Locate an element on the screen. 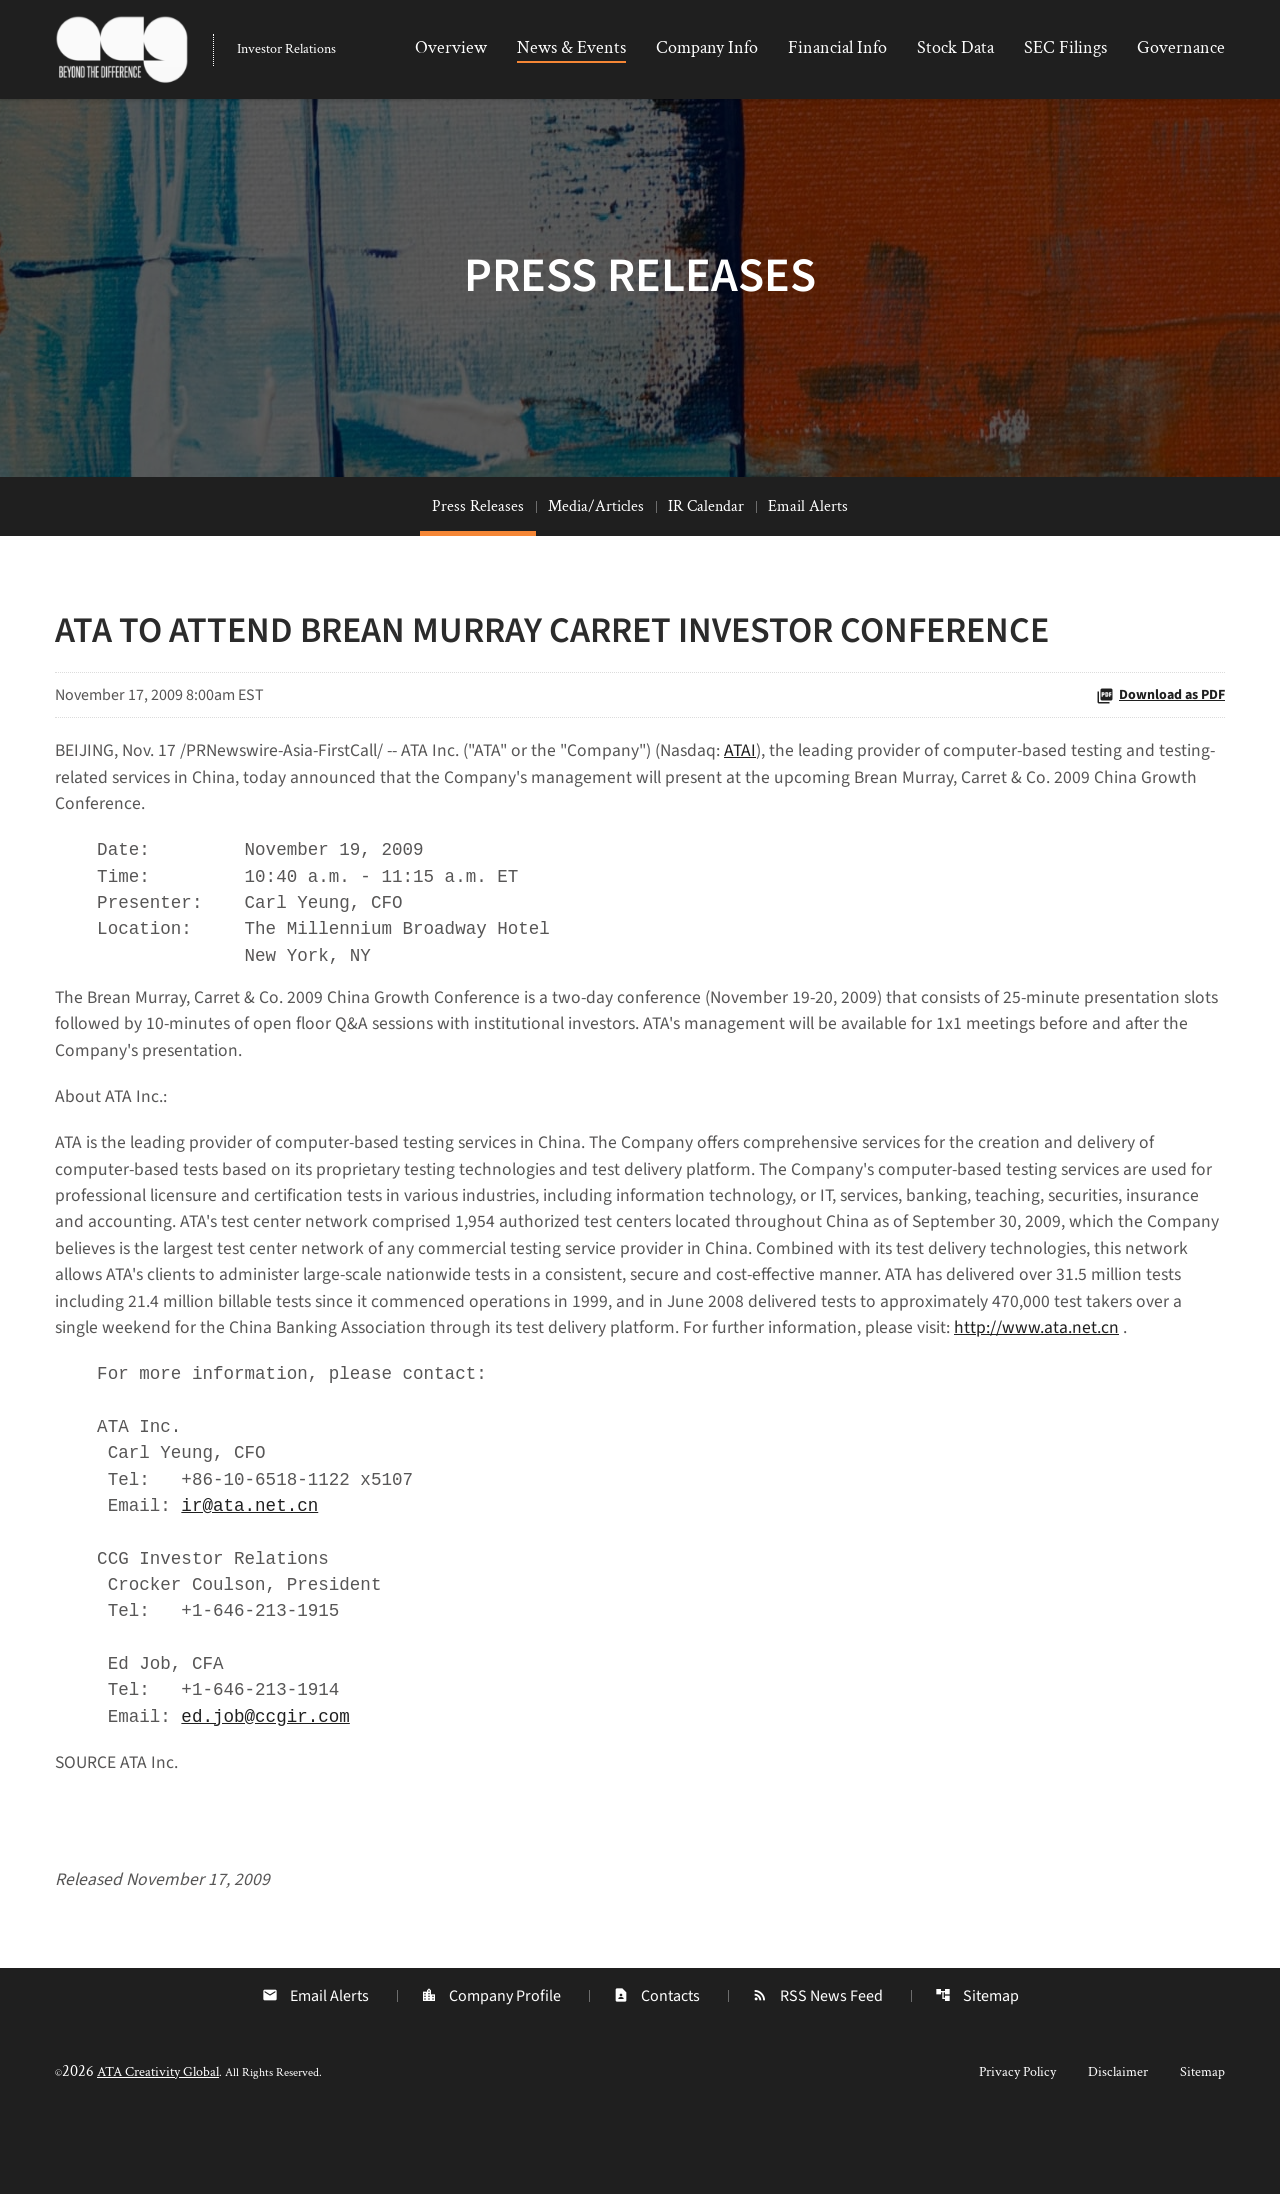  ATAI is located at coordinates (762, 773).